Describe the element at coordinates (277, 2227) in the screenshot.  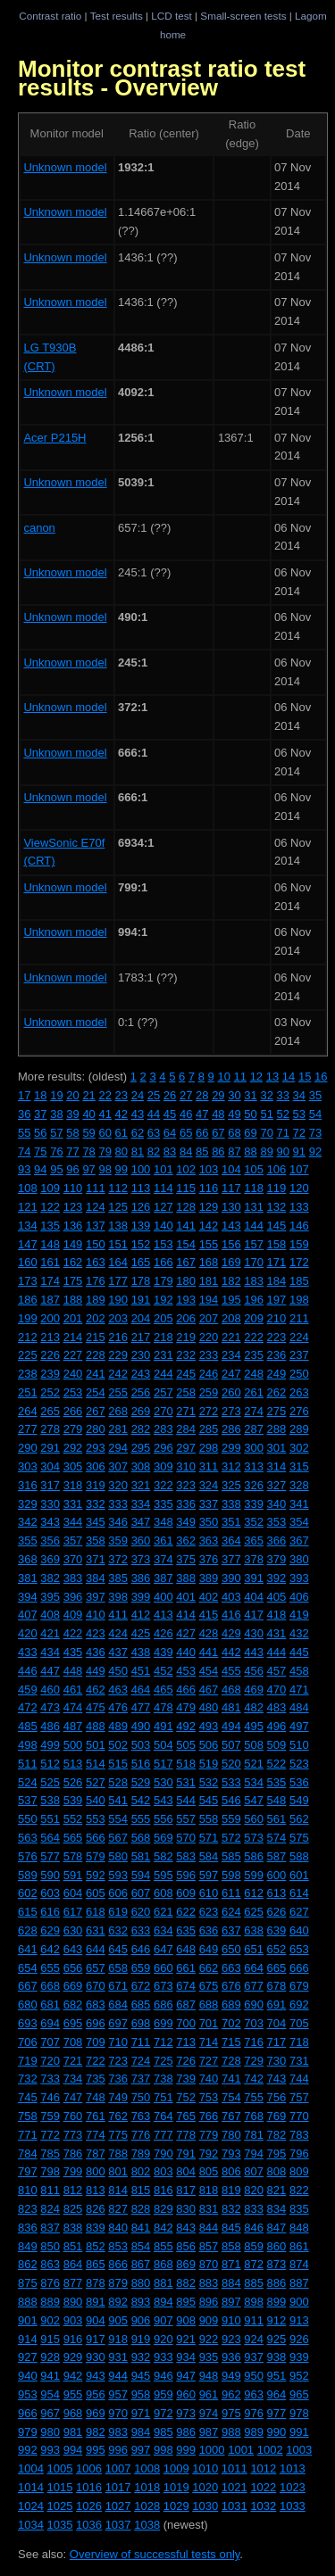
I see `847` at that location.